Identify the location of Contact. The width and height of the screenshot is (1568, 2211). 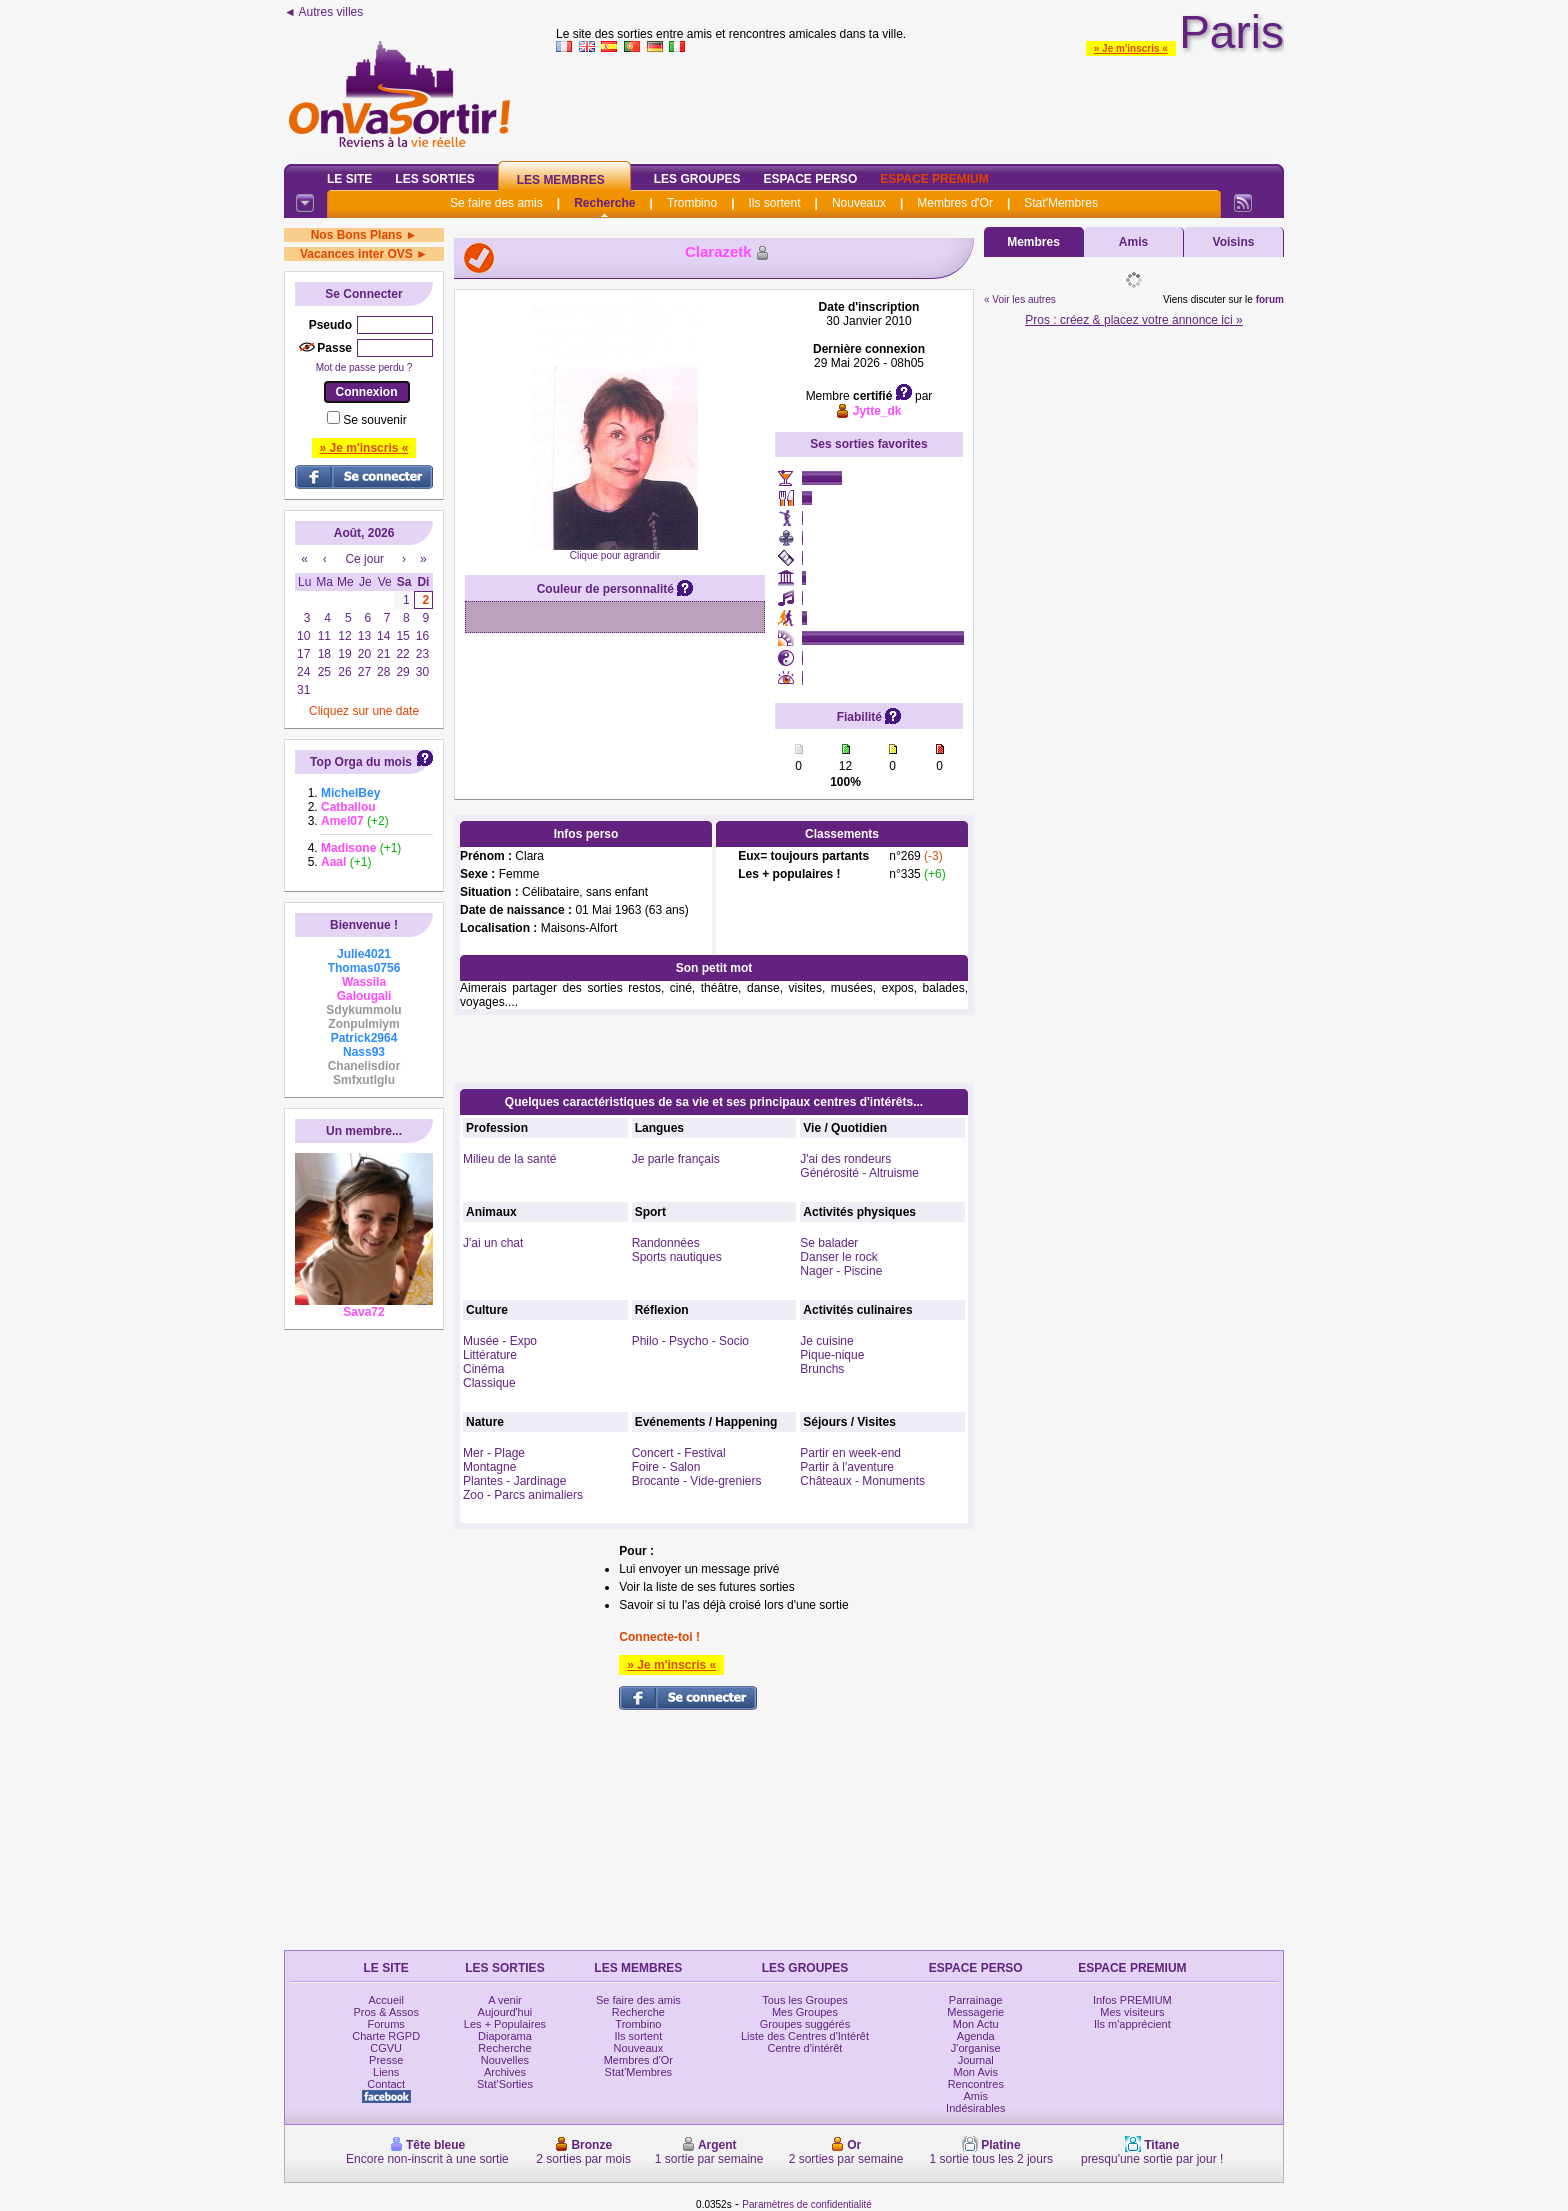
(386, 2084).